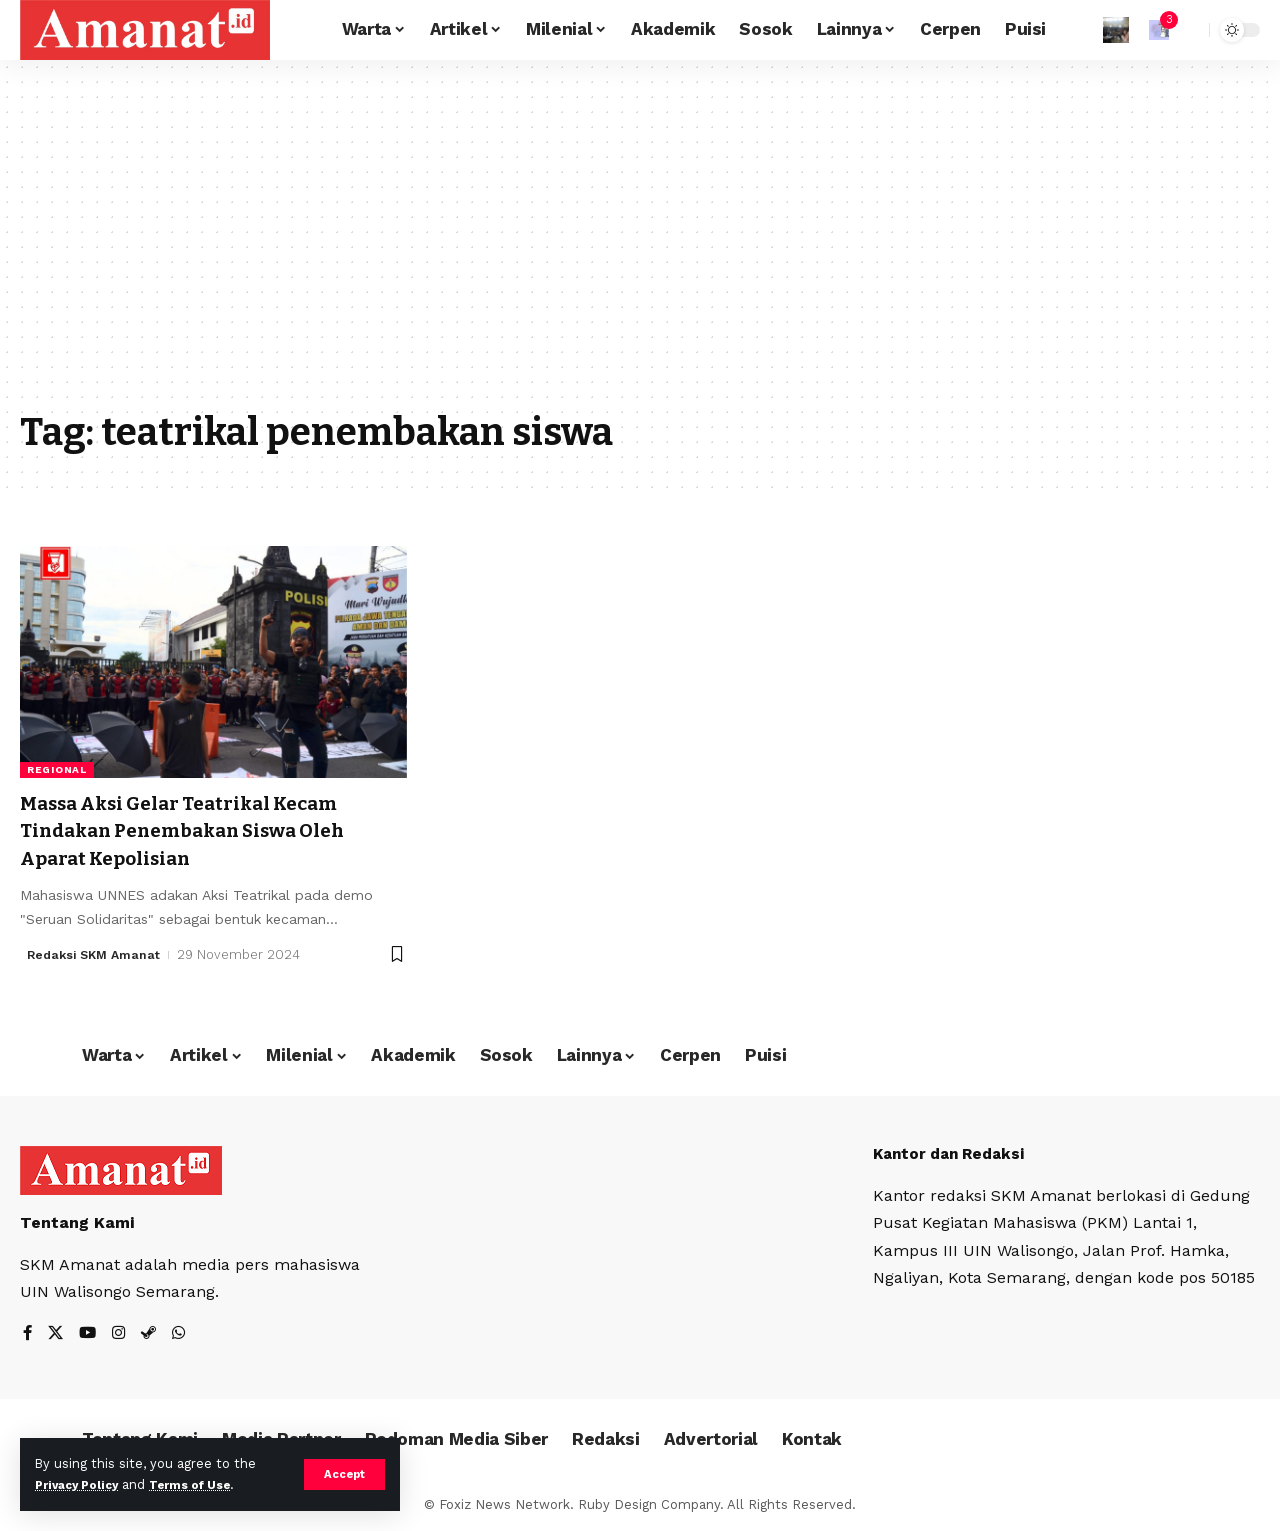  I want to click on [Instagram], so click(122, 1334).